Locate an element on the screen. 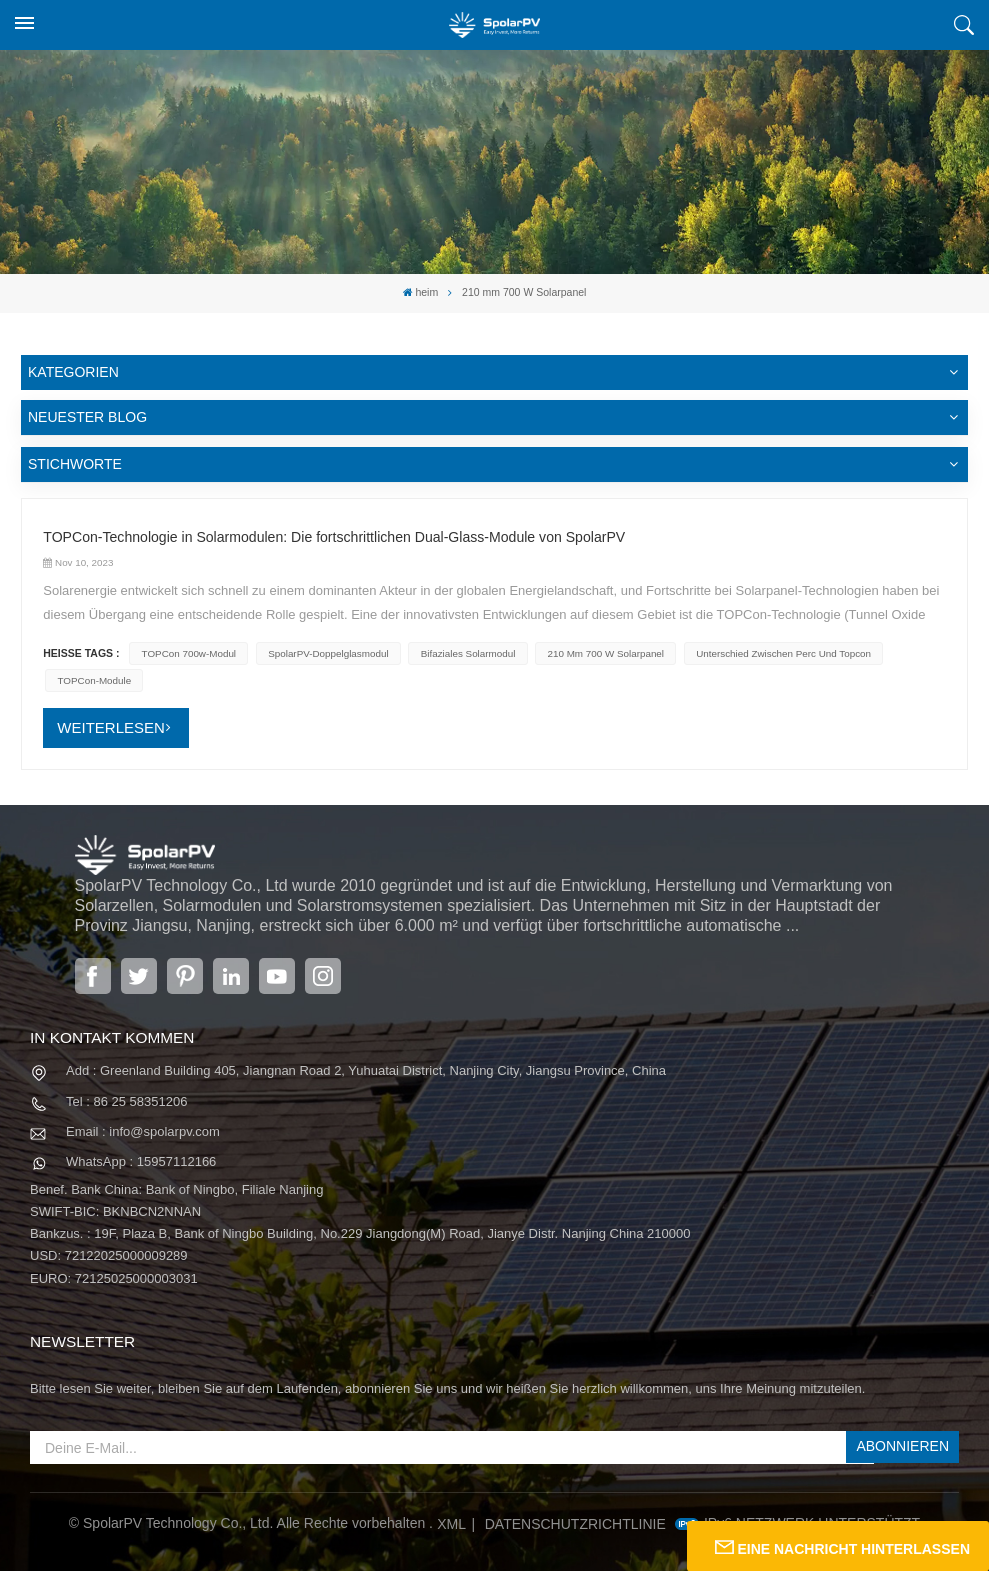  SpolarPV-Doppelglasmodul is located at coordinates (327, 653).